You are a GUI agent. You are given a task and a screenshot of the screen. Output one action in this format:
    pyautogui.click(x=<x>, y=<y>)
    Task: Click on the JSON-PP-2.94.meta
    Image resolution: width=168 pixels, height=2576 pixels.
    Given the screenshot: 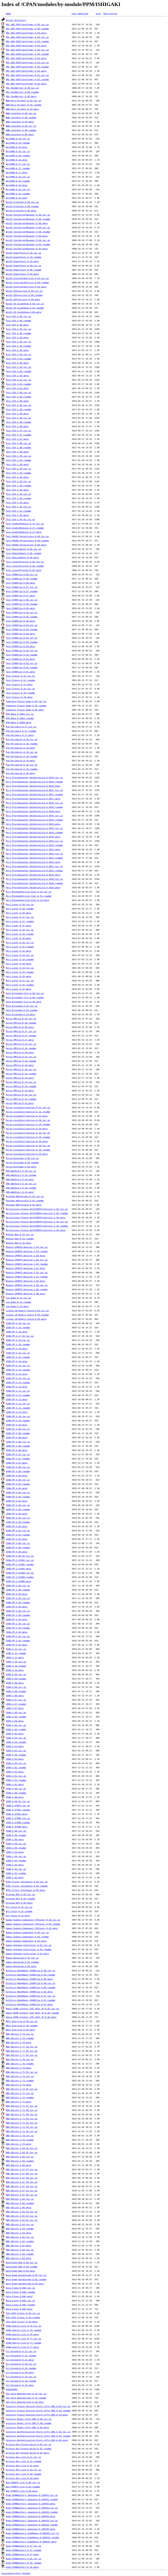 What is the action you would take?
    pyautogui.click(x=16, y=1619)
    